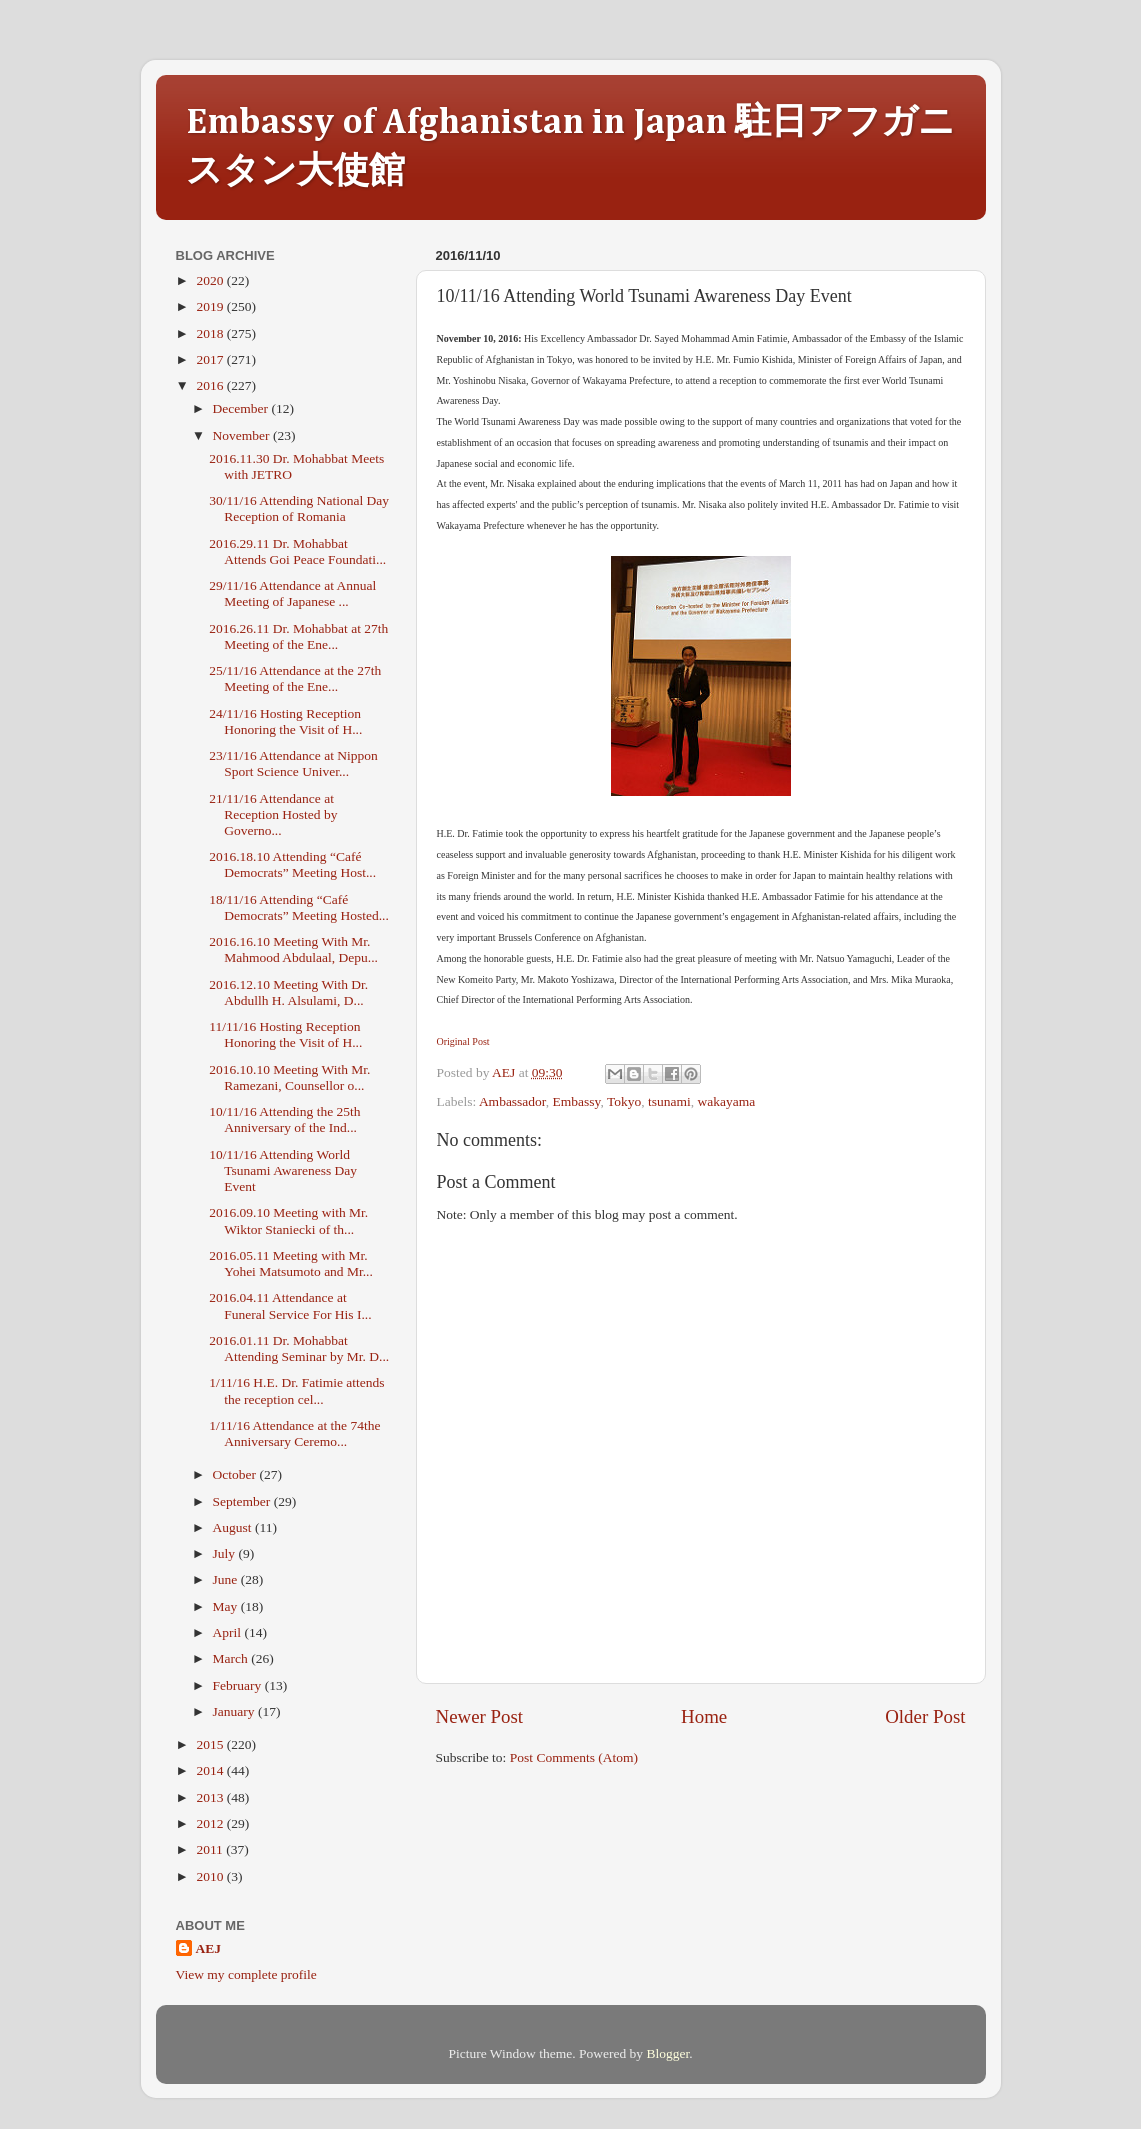 The height and width of the screenshot is (2129, 1141). What do you see at coordinates (463, 1041) in the screenshot?
I see `Original Post` at bounding box center [463, 1041].